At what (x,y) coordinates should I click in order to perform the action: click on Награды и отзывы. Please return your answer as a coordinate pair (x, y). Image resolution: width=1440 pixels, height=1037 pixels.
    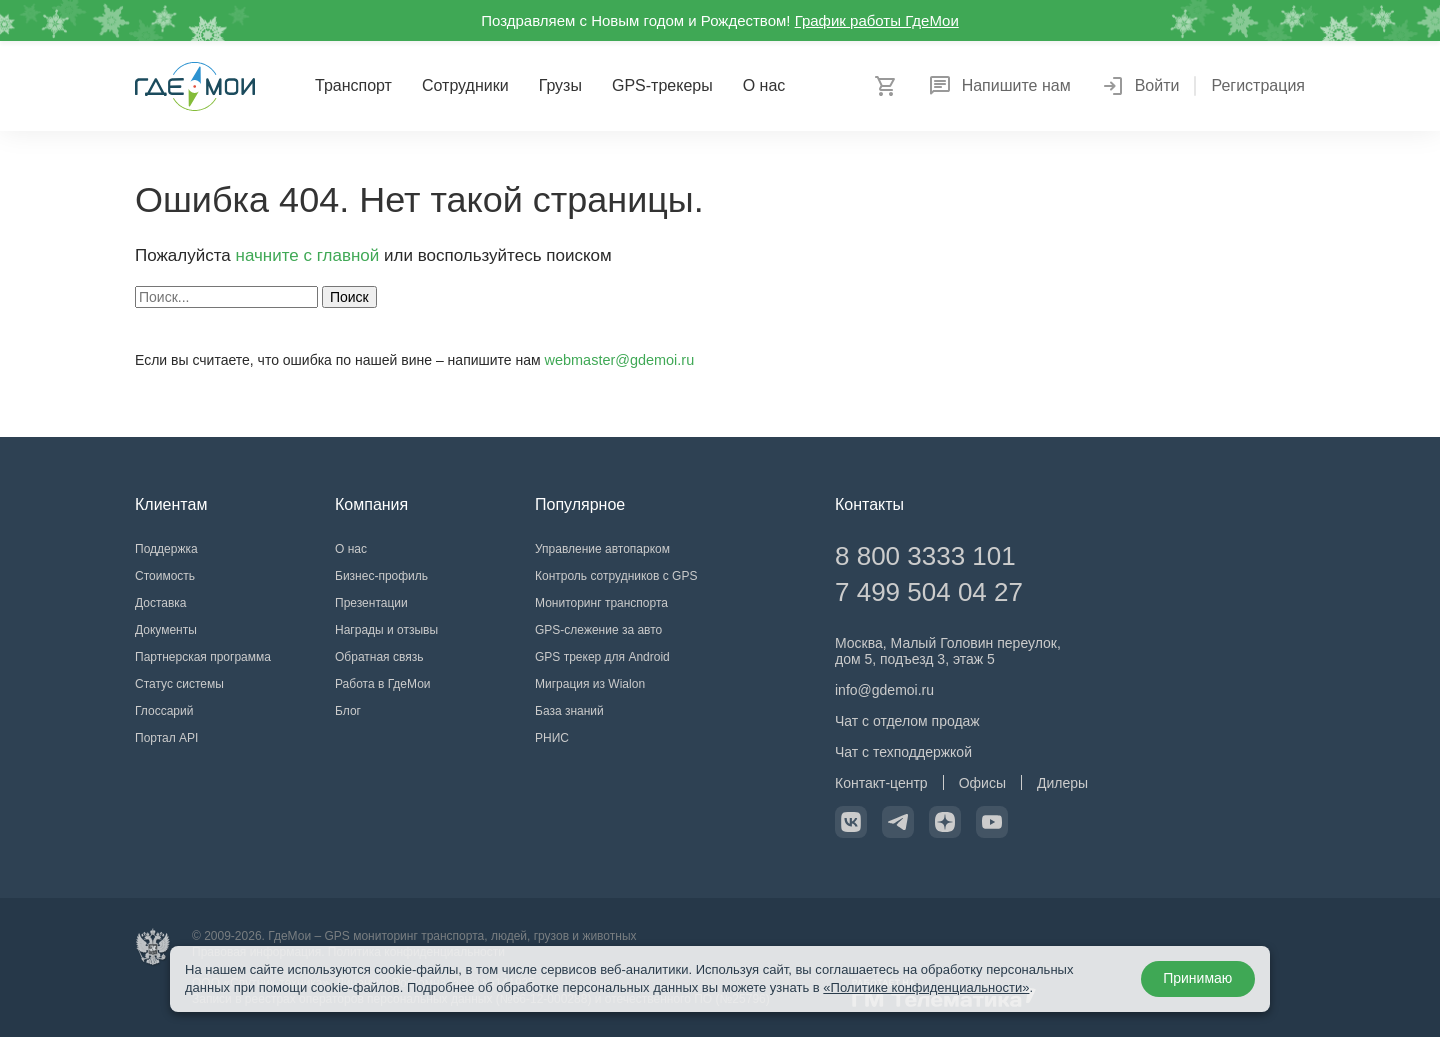
    Looking at the image, I should click on (386, 630).